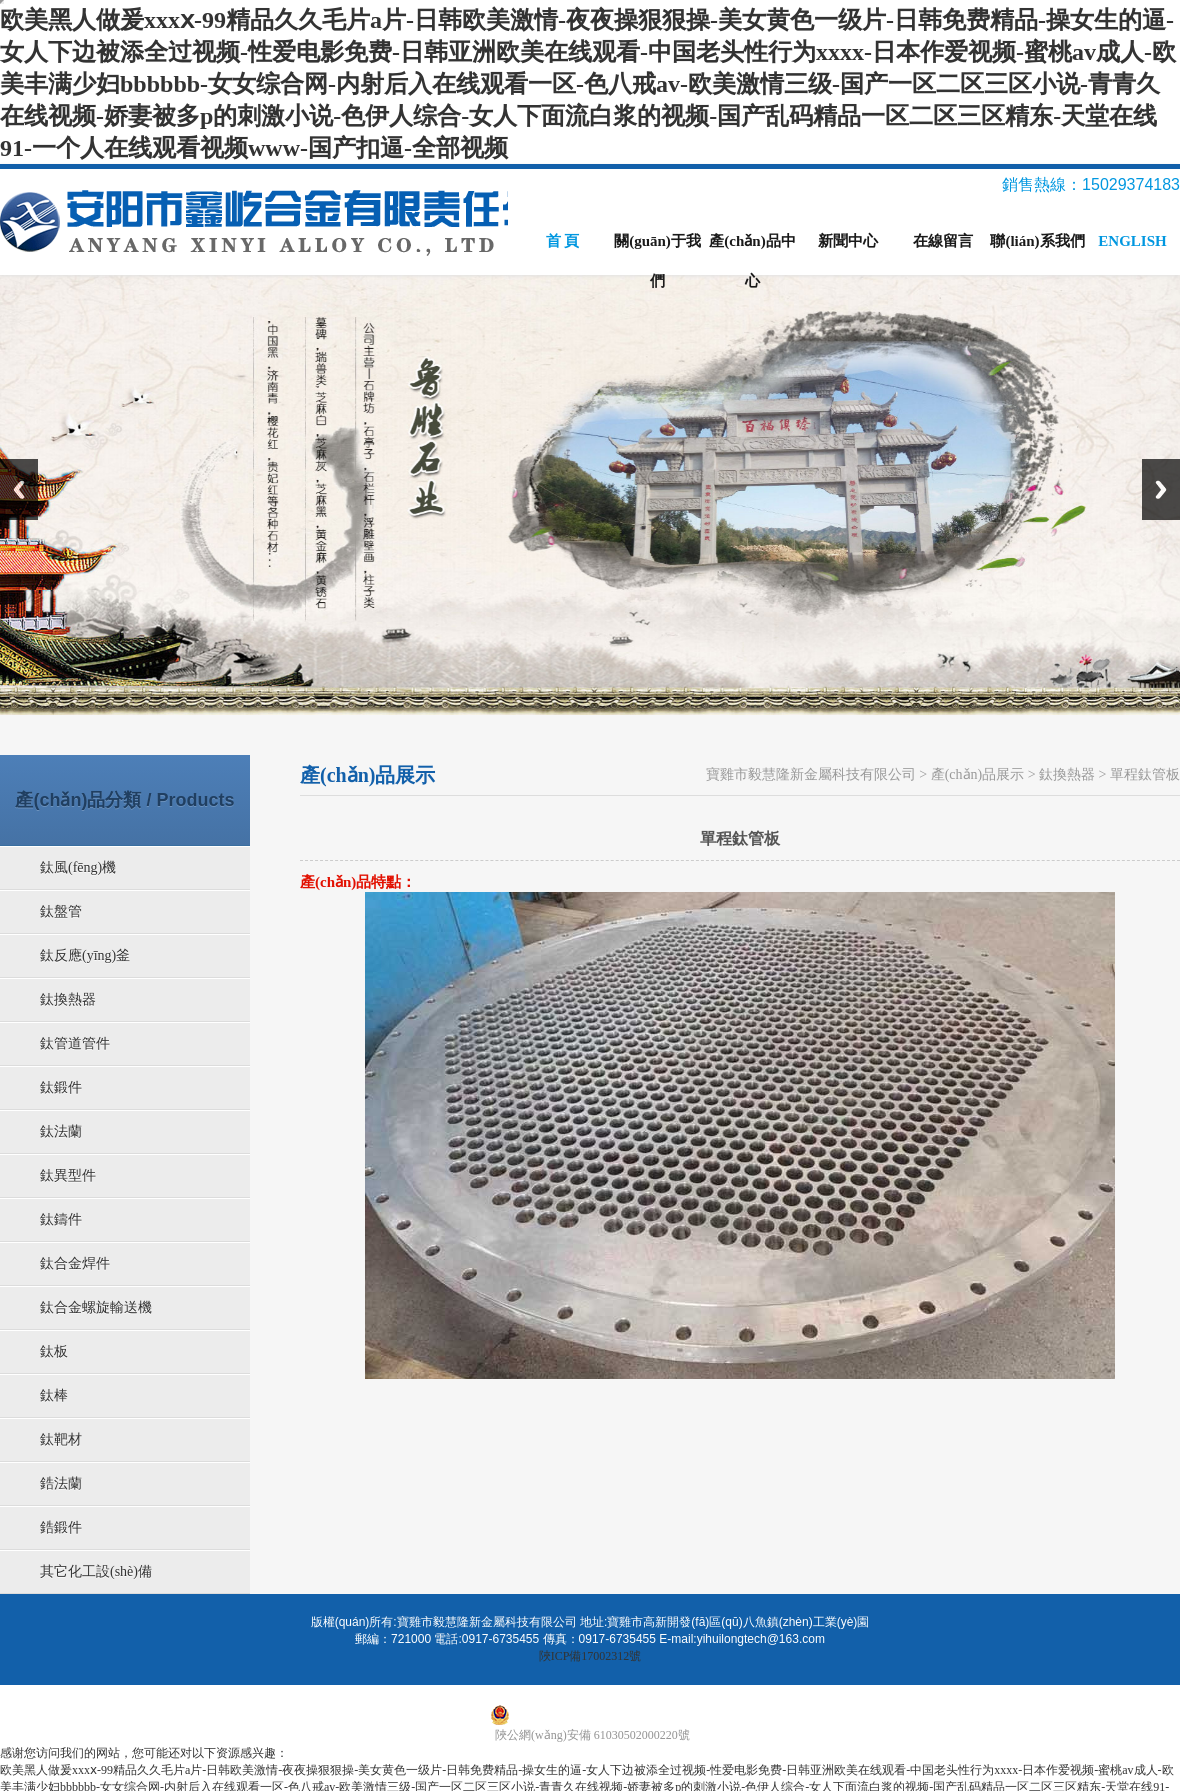  What do you see at coordinates (96, 1307) in the screenshot?
I see `鈦合金螺旋輸送機` at bounding box center [96, 1307].